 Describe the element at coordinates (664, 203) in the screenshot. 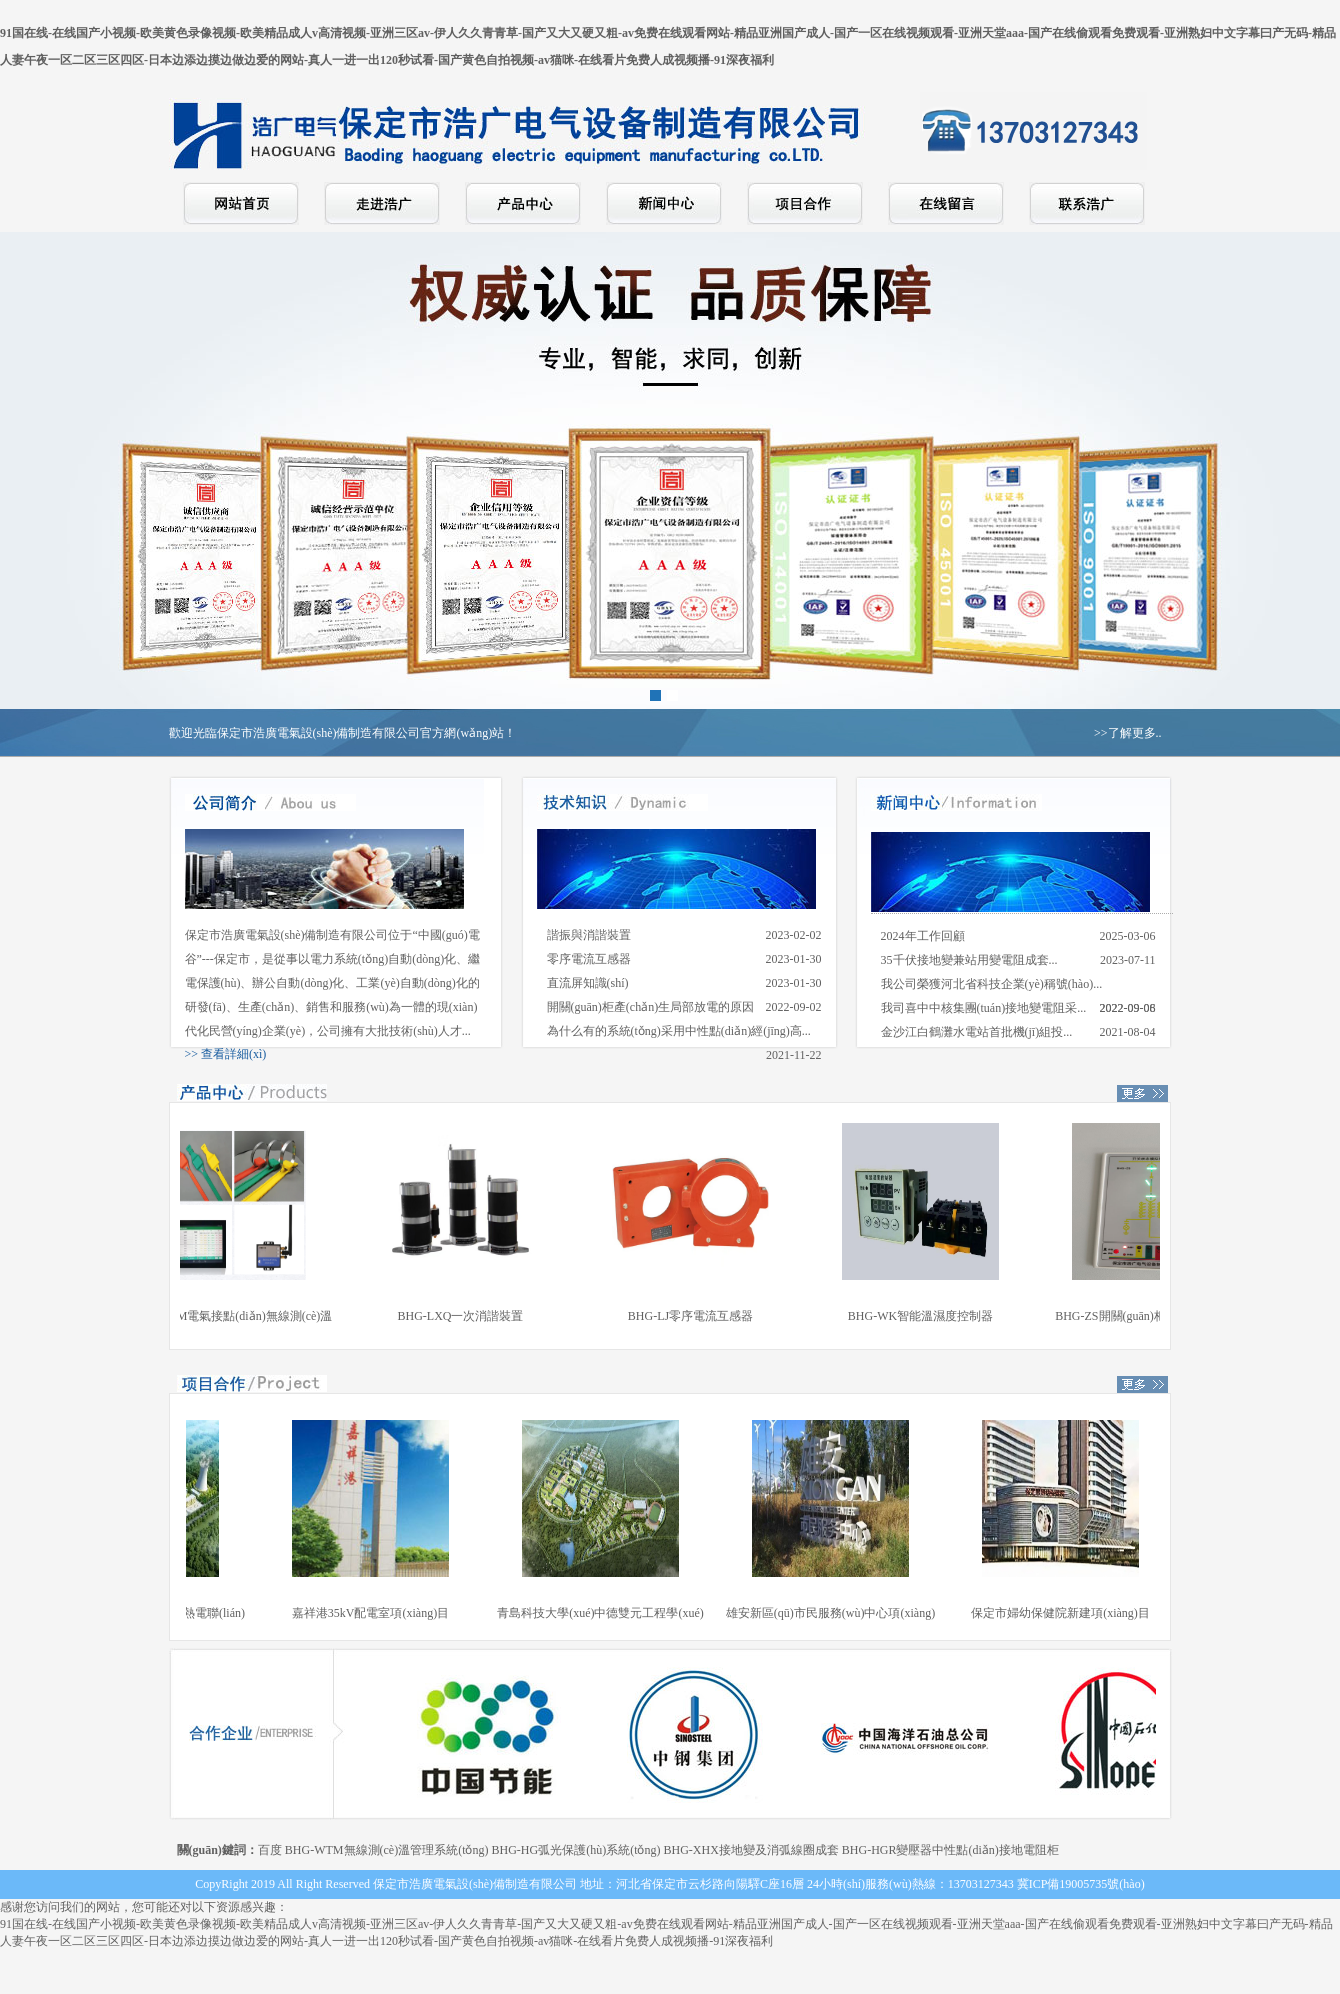

I see `新聞中心` at that location.